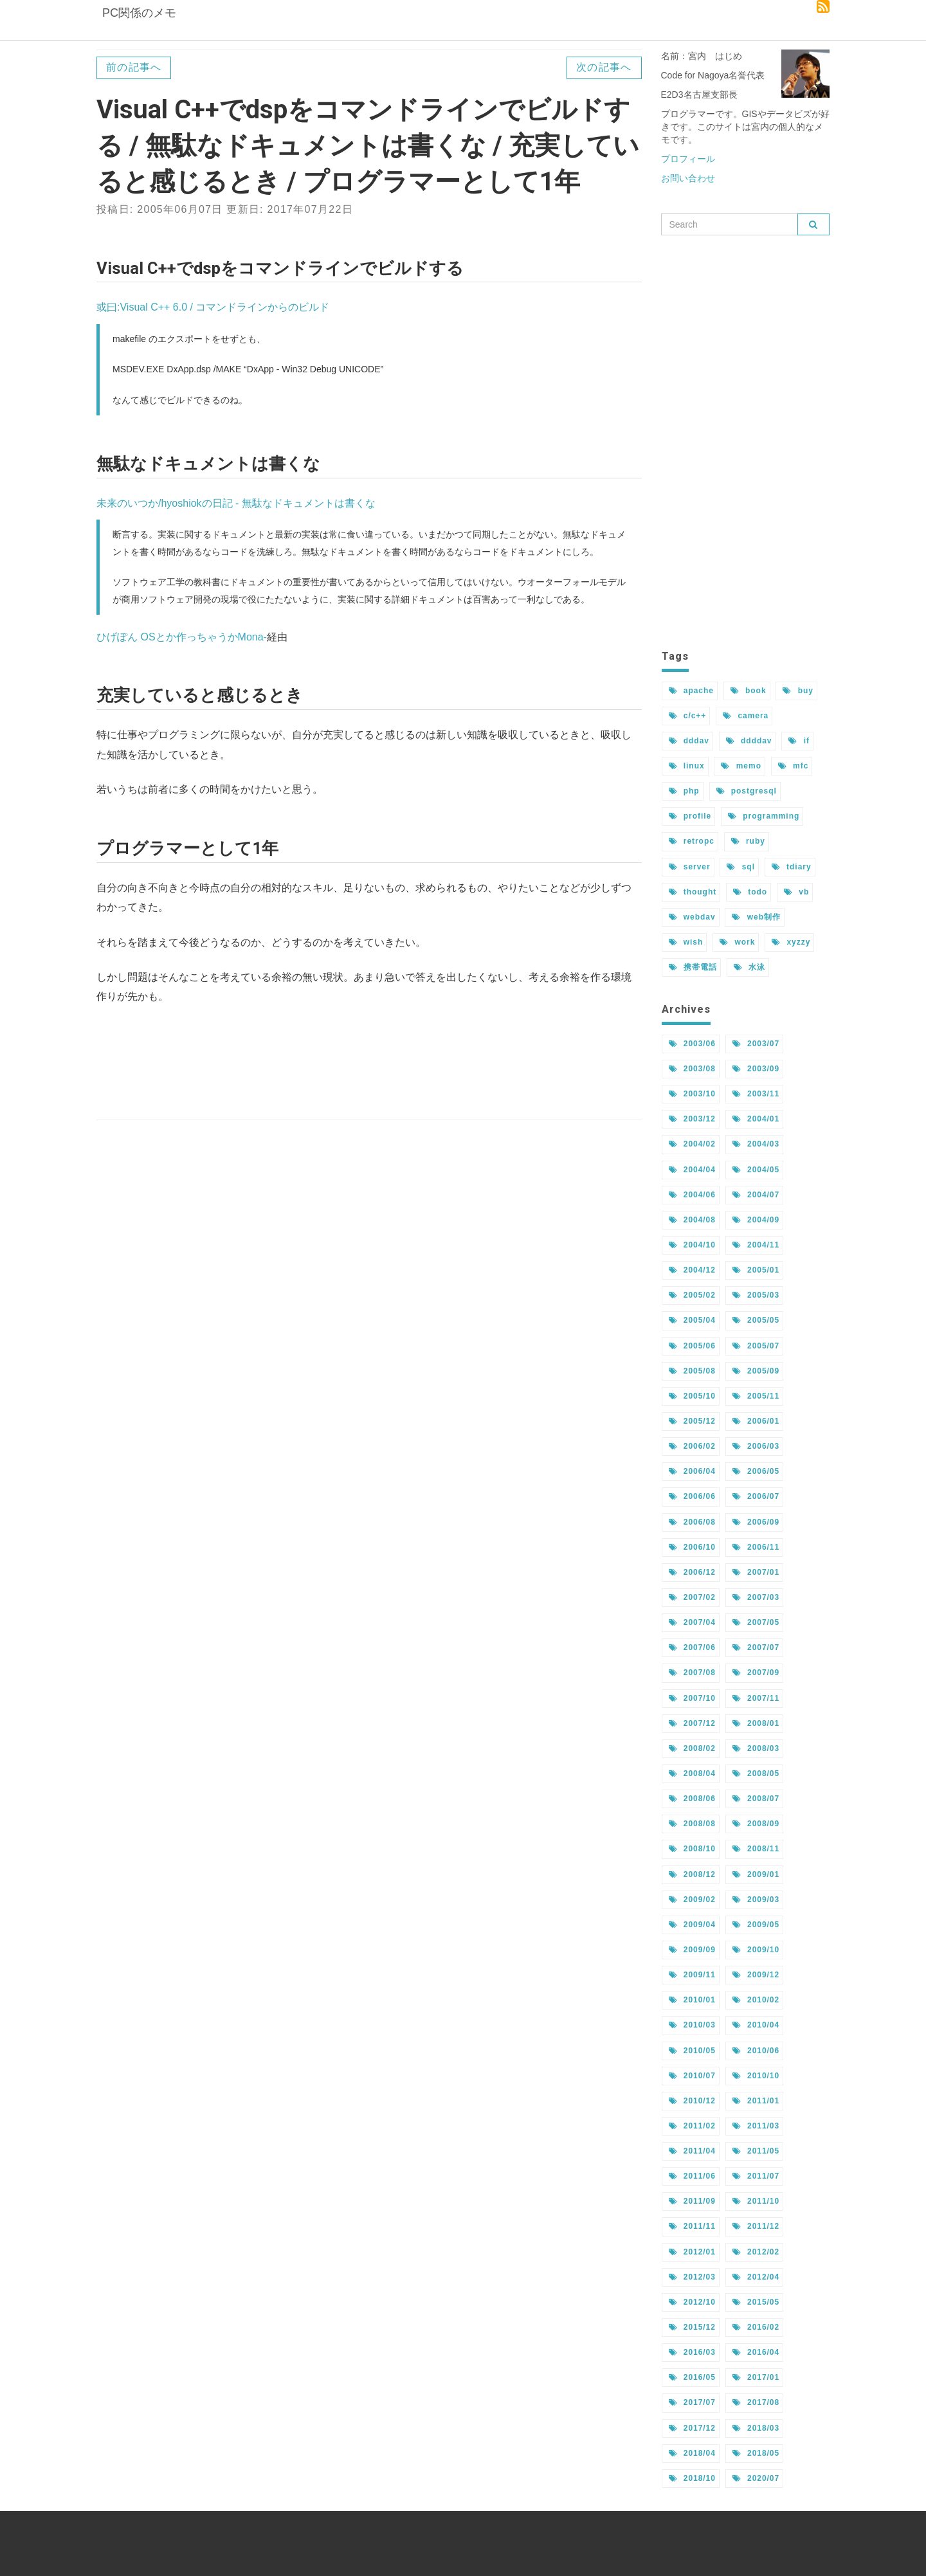  I want to click on 2004/02, so click(692, 1143).